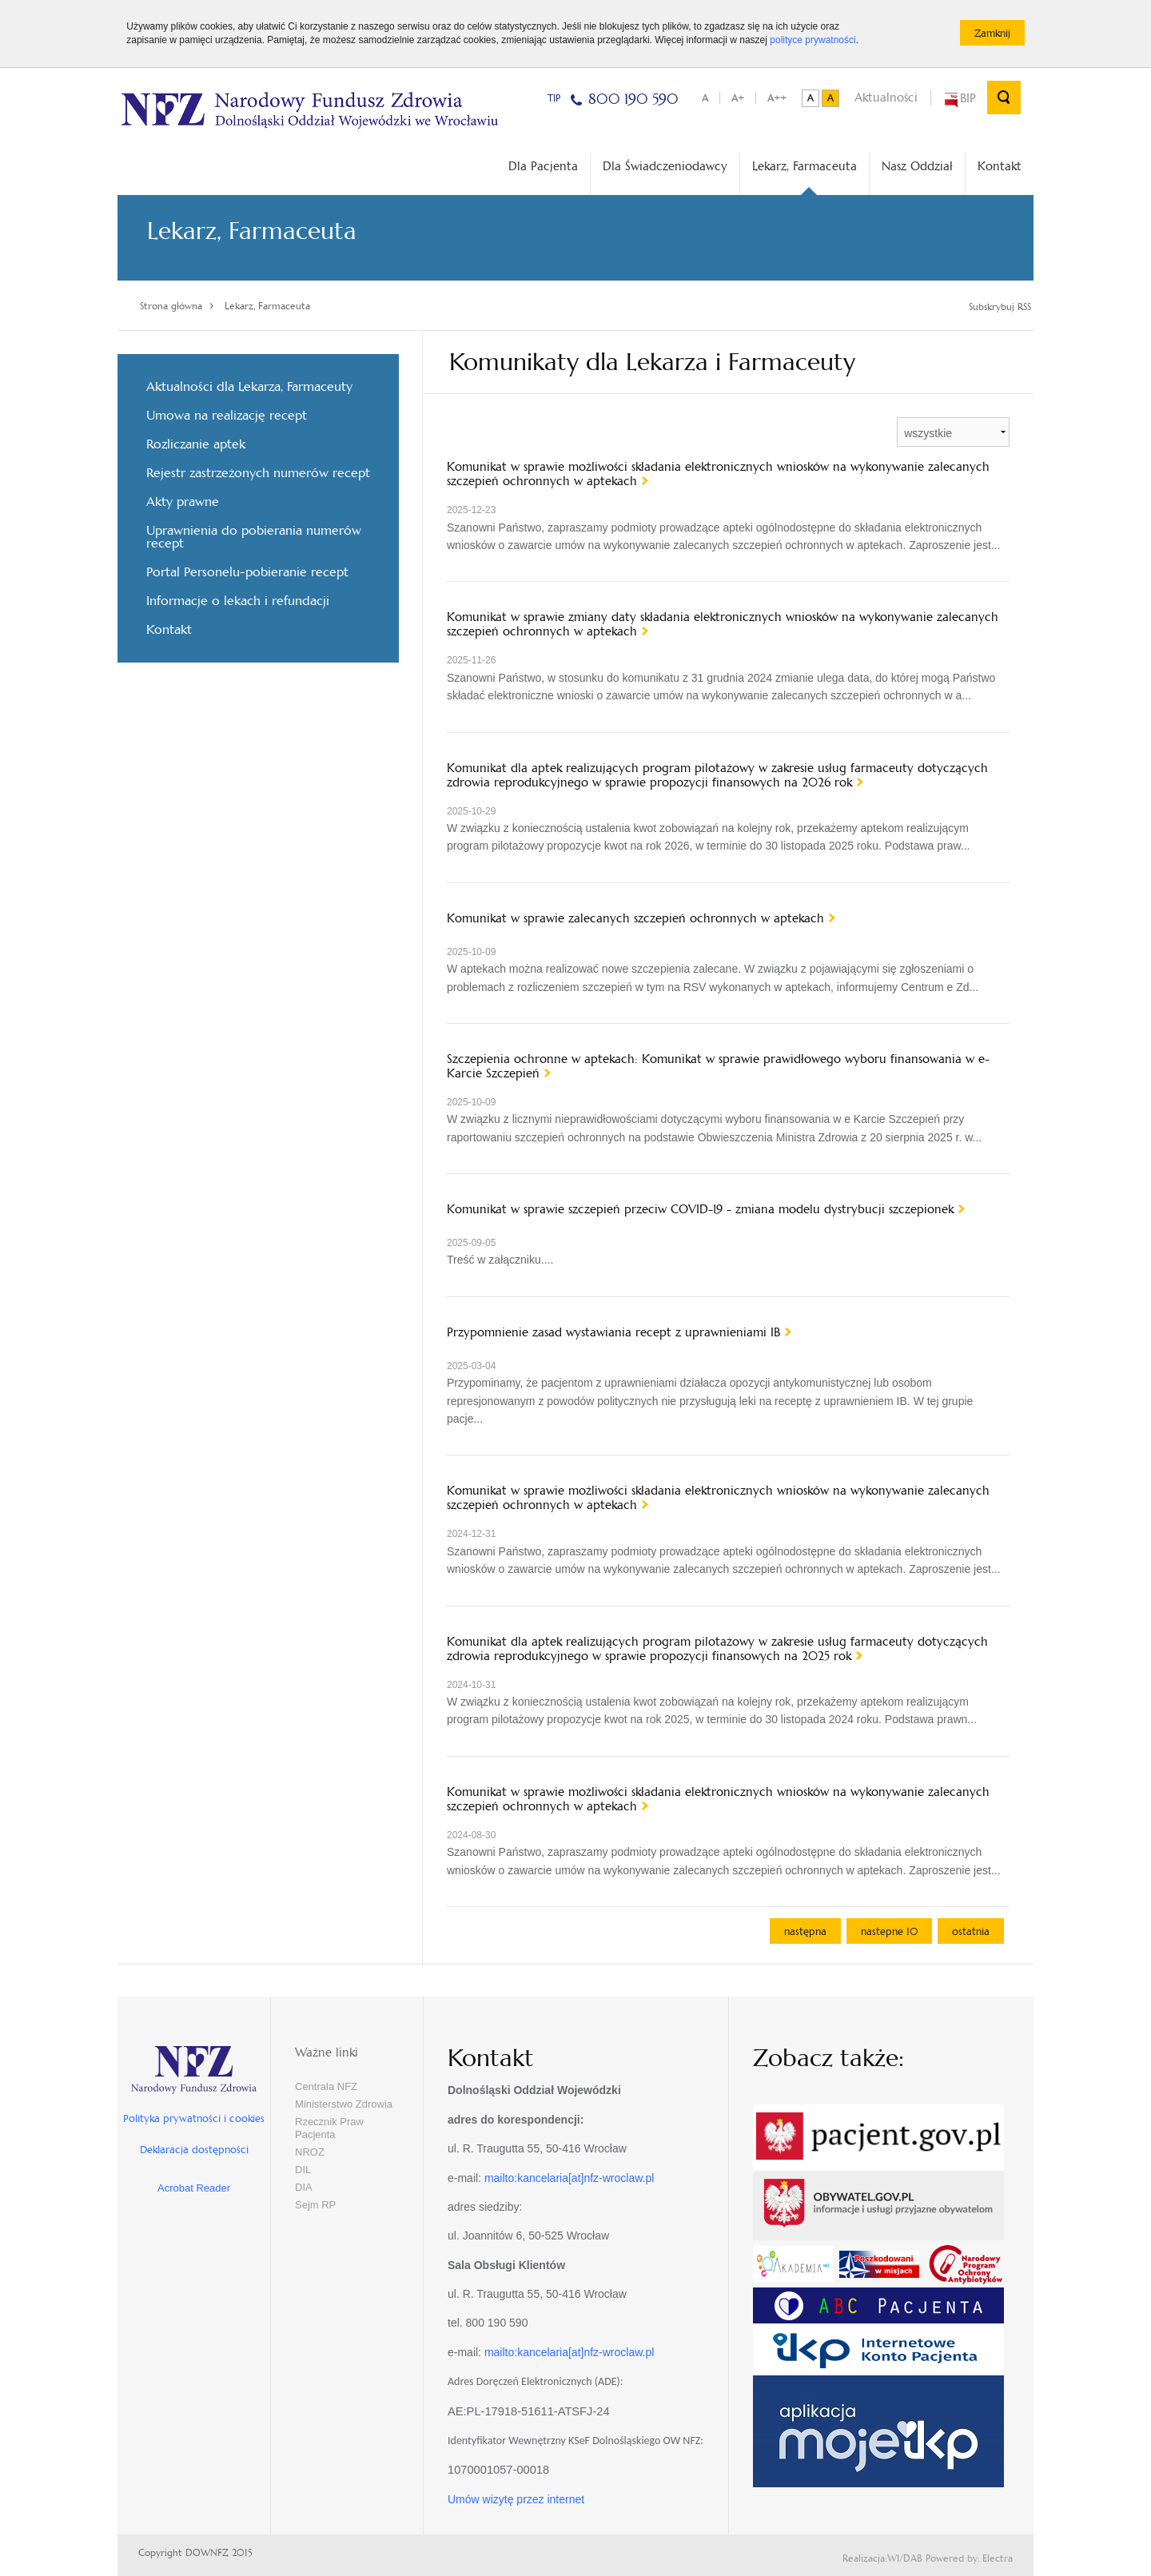  I want to click on Aktualności, so click(886, 97).